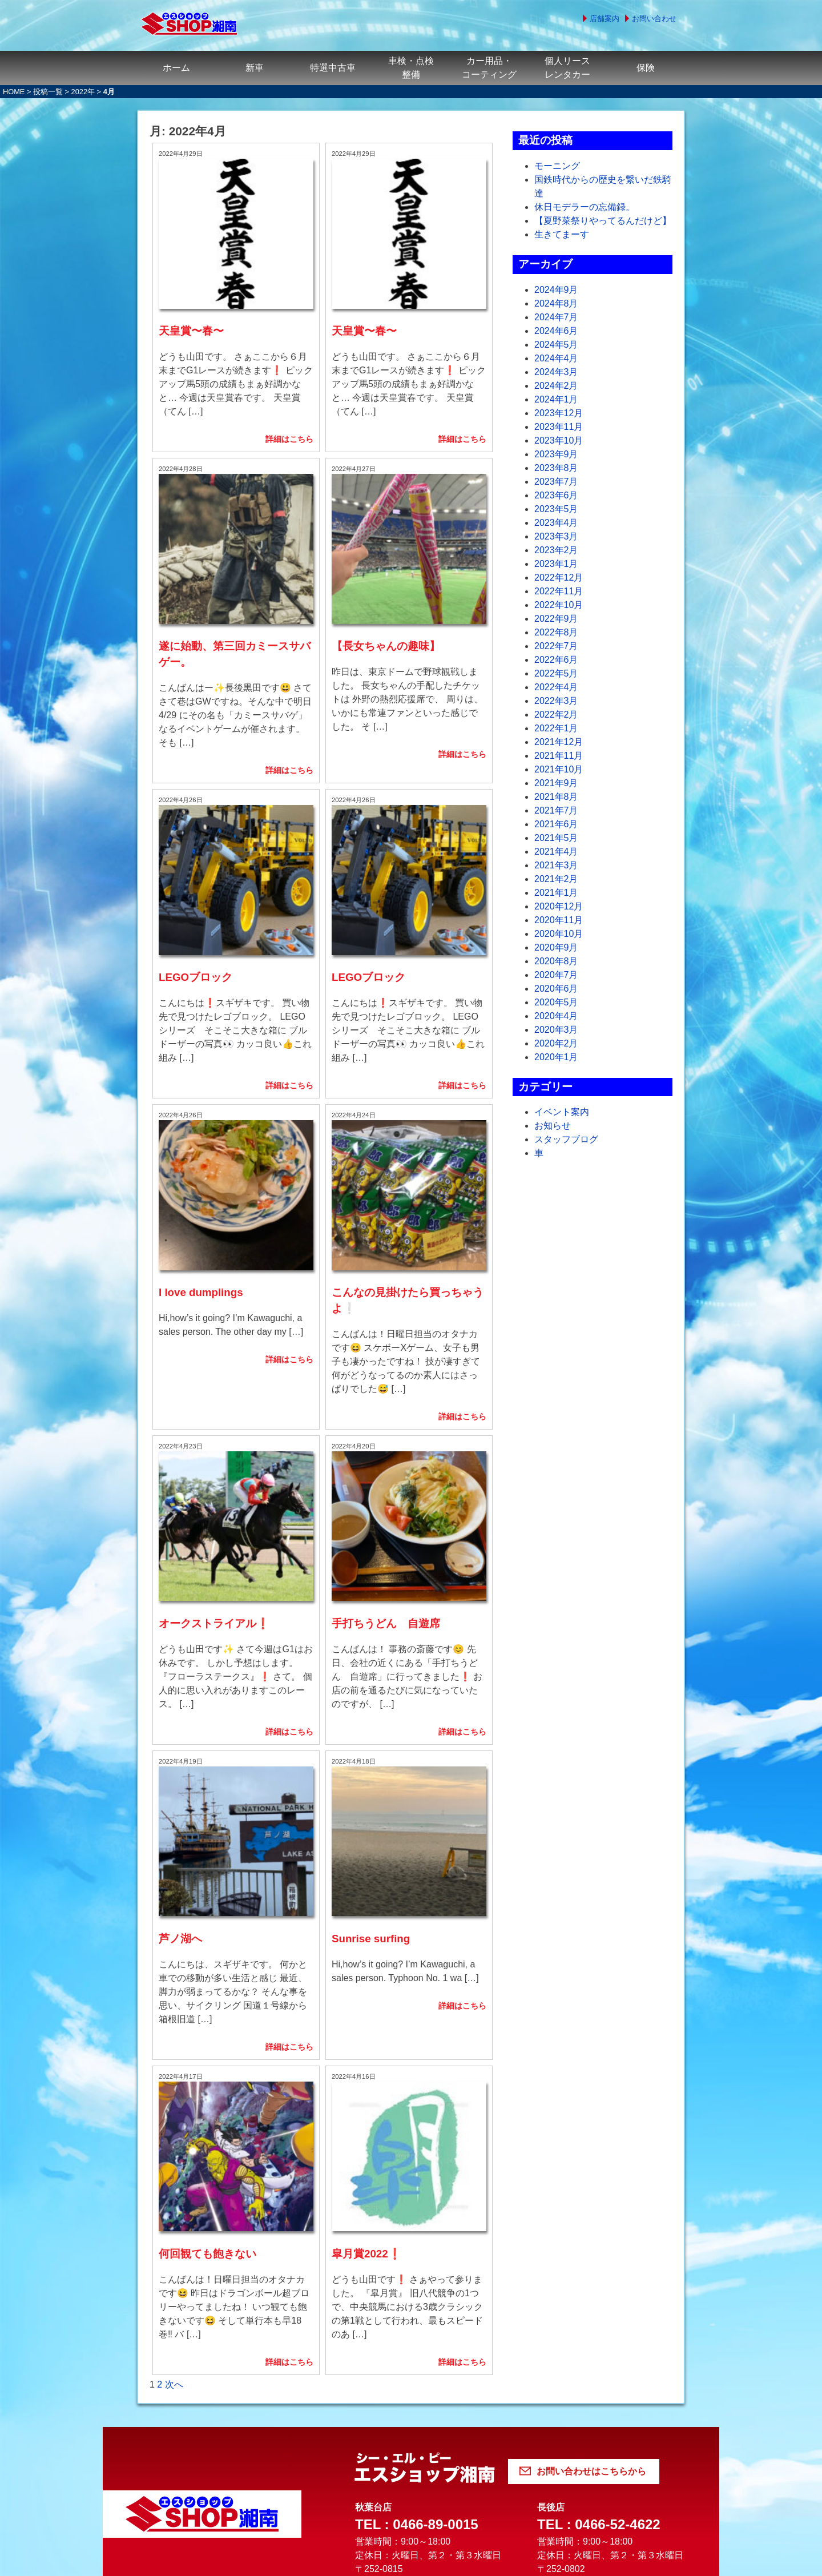 The image size is (822, 2576). Describe the element at coordinates (556, 783) in the screenshot. I see `2021年9月` at that location.